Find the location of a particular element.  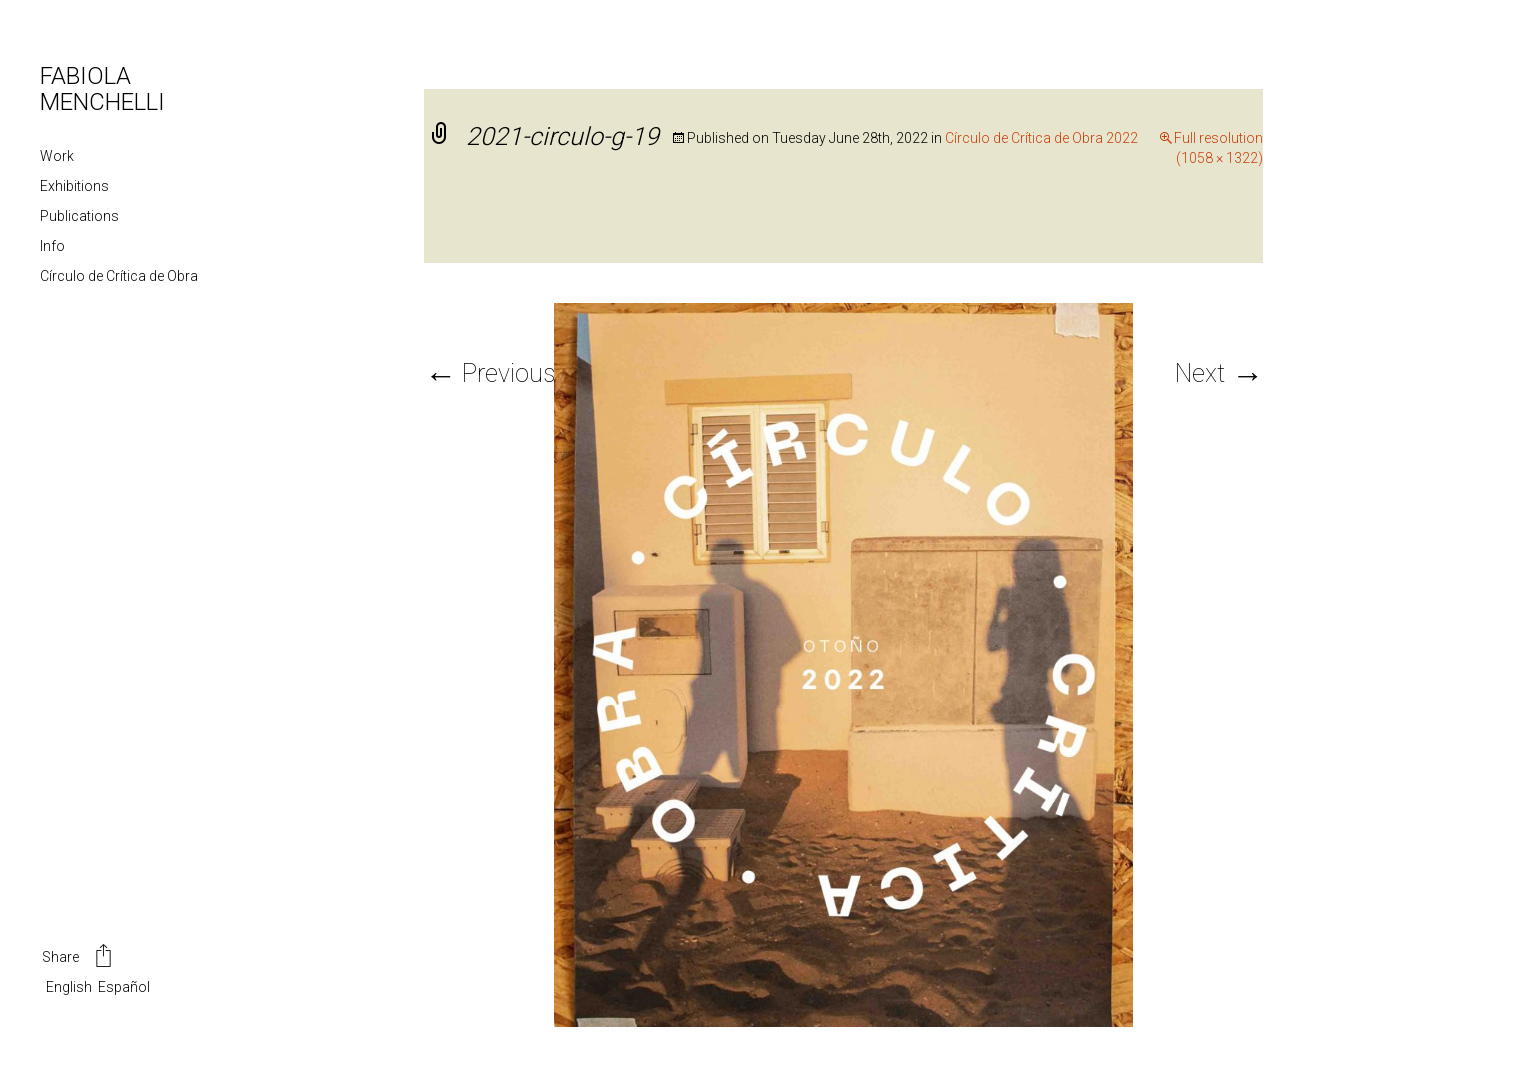

Exhibitions is located at coordinates (74, 186).